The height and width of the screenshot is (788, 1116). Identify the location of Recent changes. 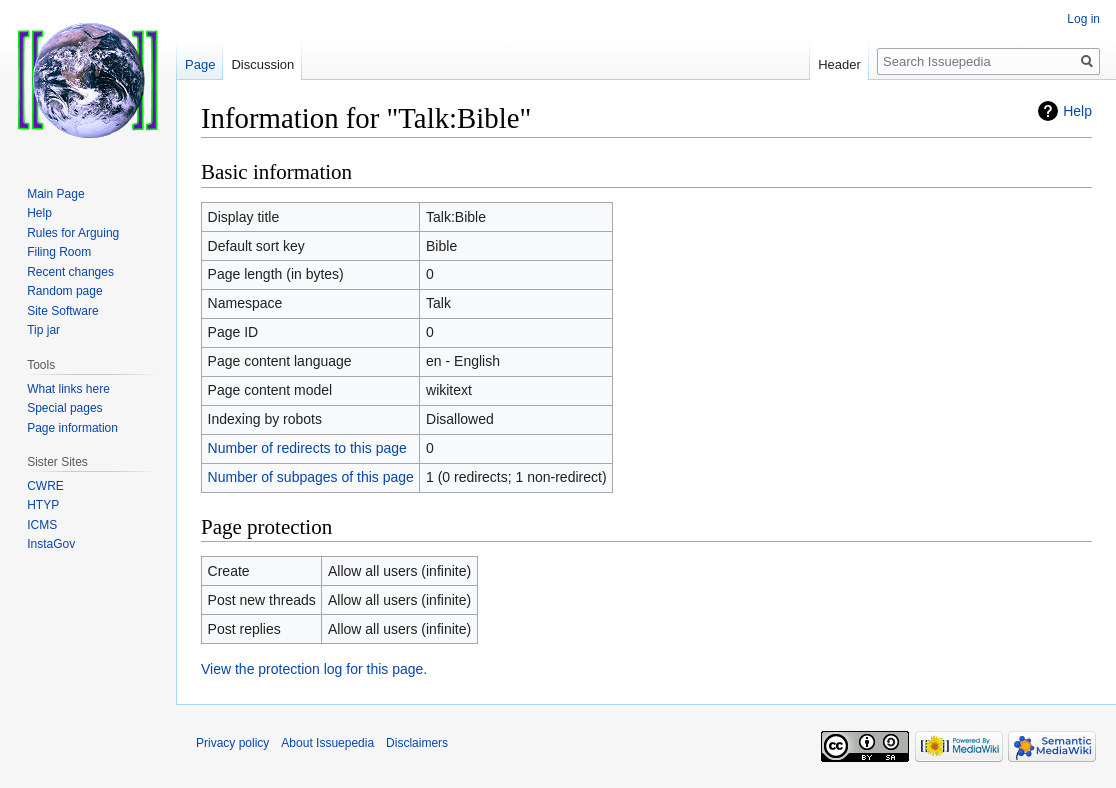
(70, 272).